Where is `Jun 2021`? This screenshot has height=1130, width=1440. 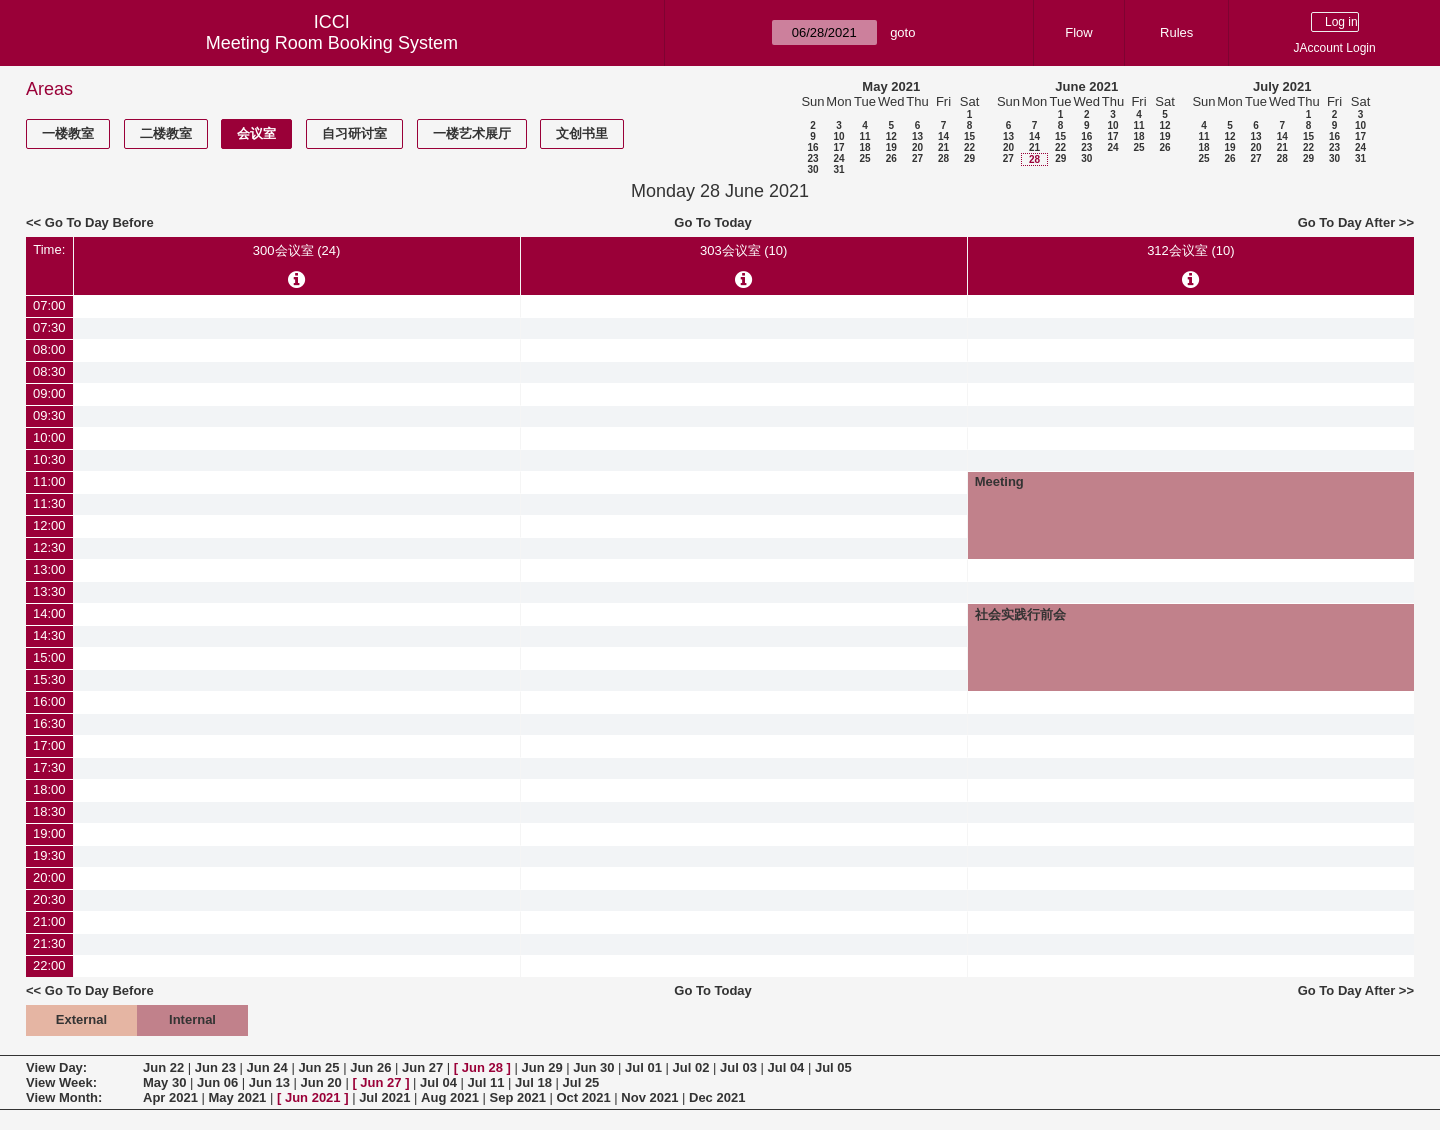
Jun 2021 is located at coordinates (313, 1097).